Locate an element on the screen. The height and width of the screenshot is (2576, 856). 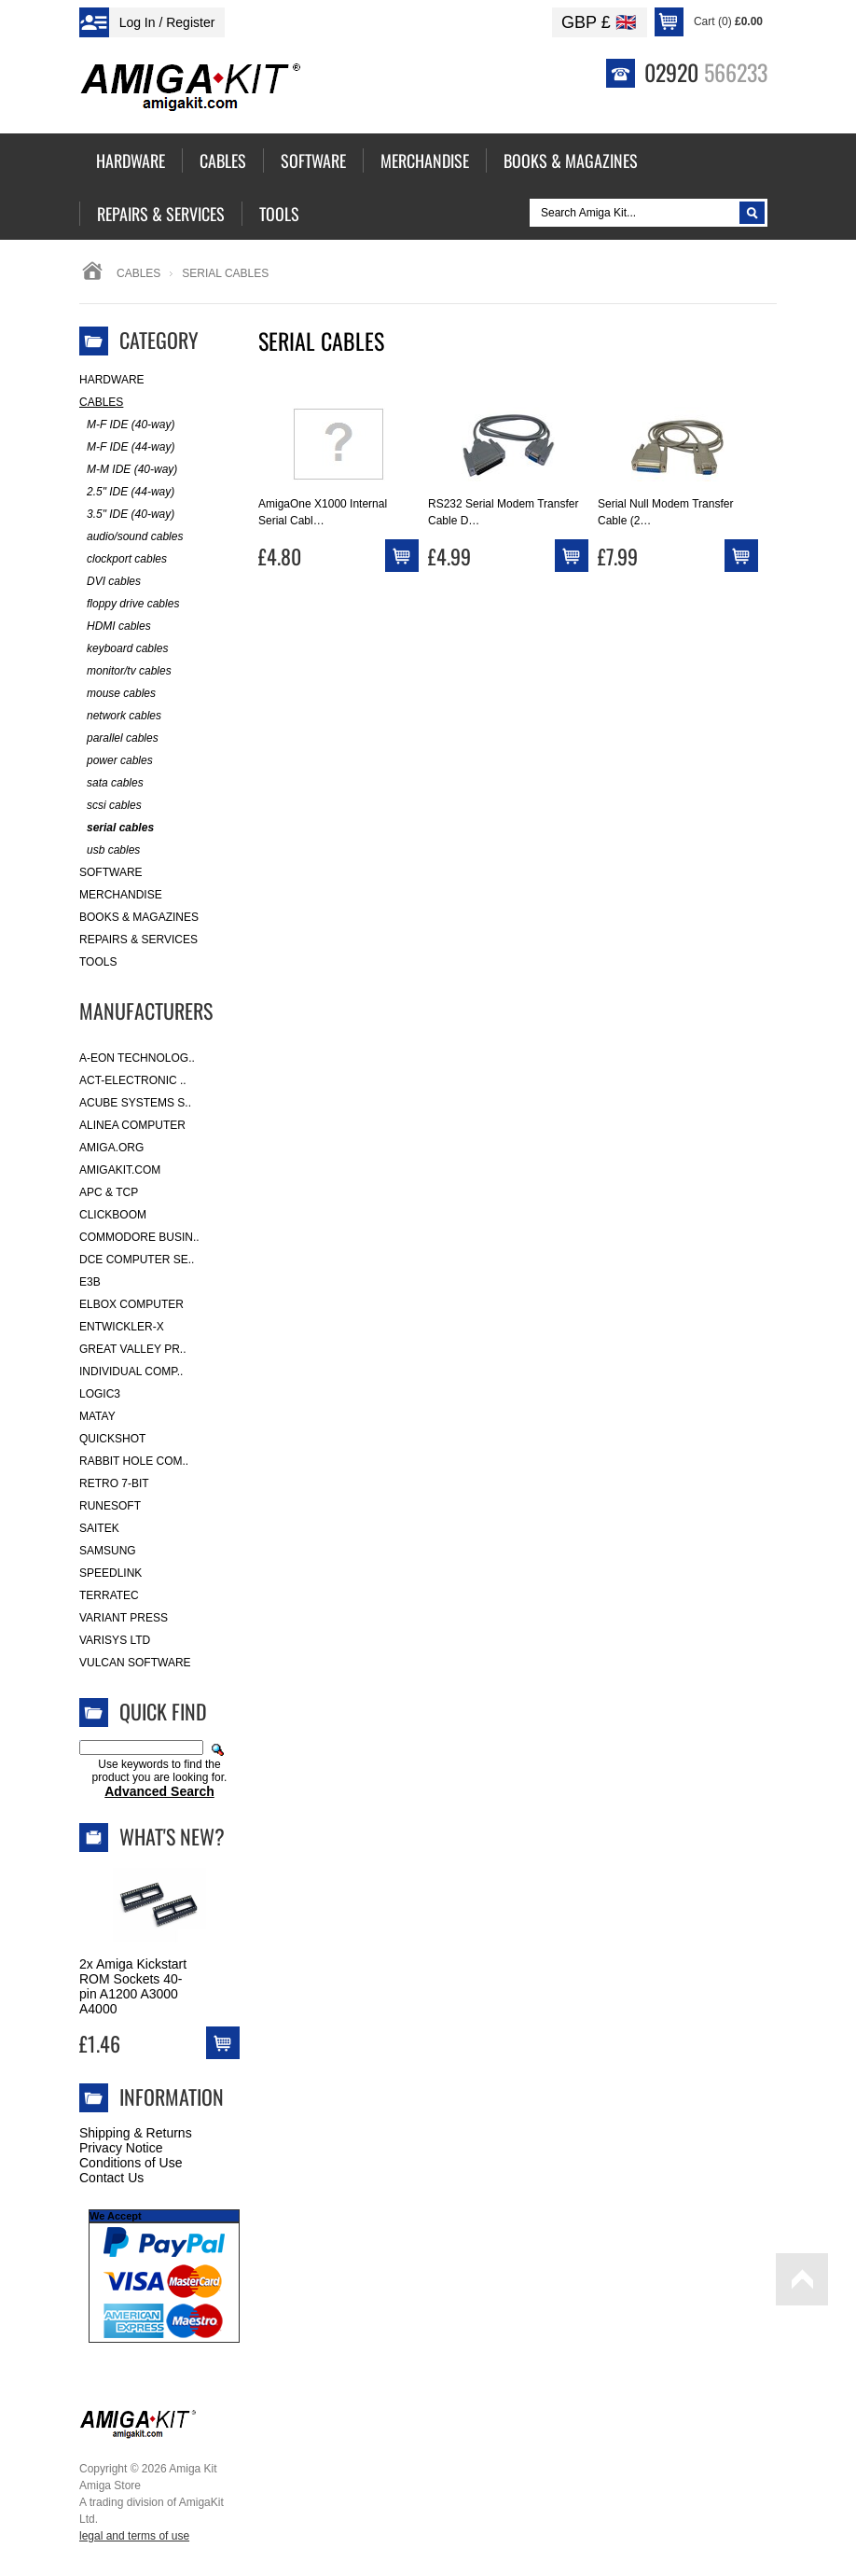
SpeedLink is located at coordinates (110, 1573).